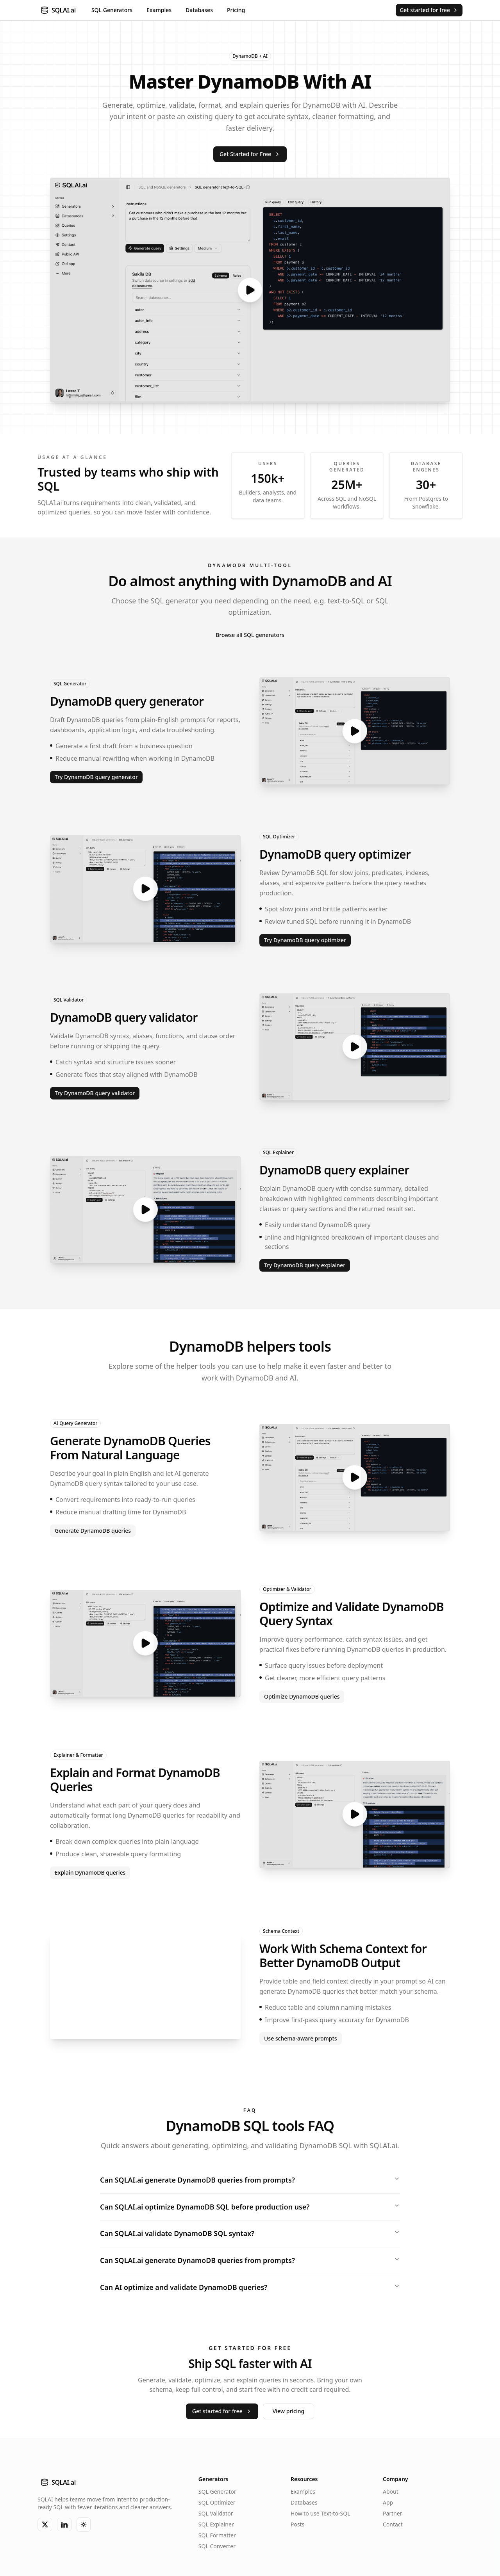 The image size is (500, 2576). Describe the element at coordinates (278, 1152) in the screenshot. I see `SQL Explainer` at that location.